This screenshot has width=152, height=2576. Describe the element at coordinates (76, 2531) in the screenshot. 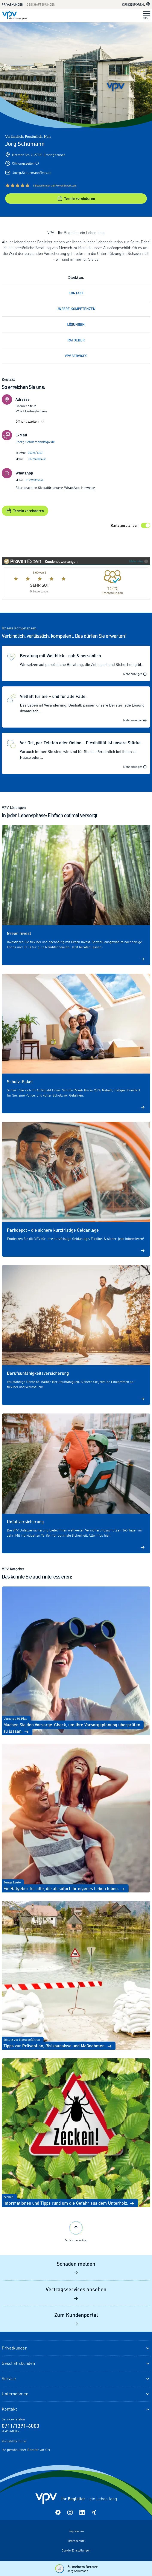

I see `Impressum` at that location.